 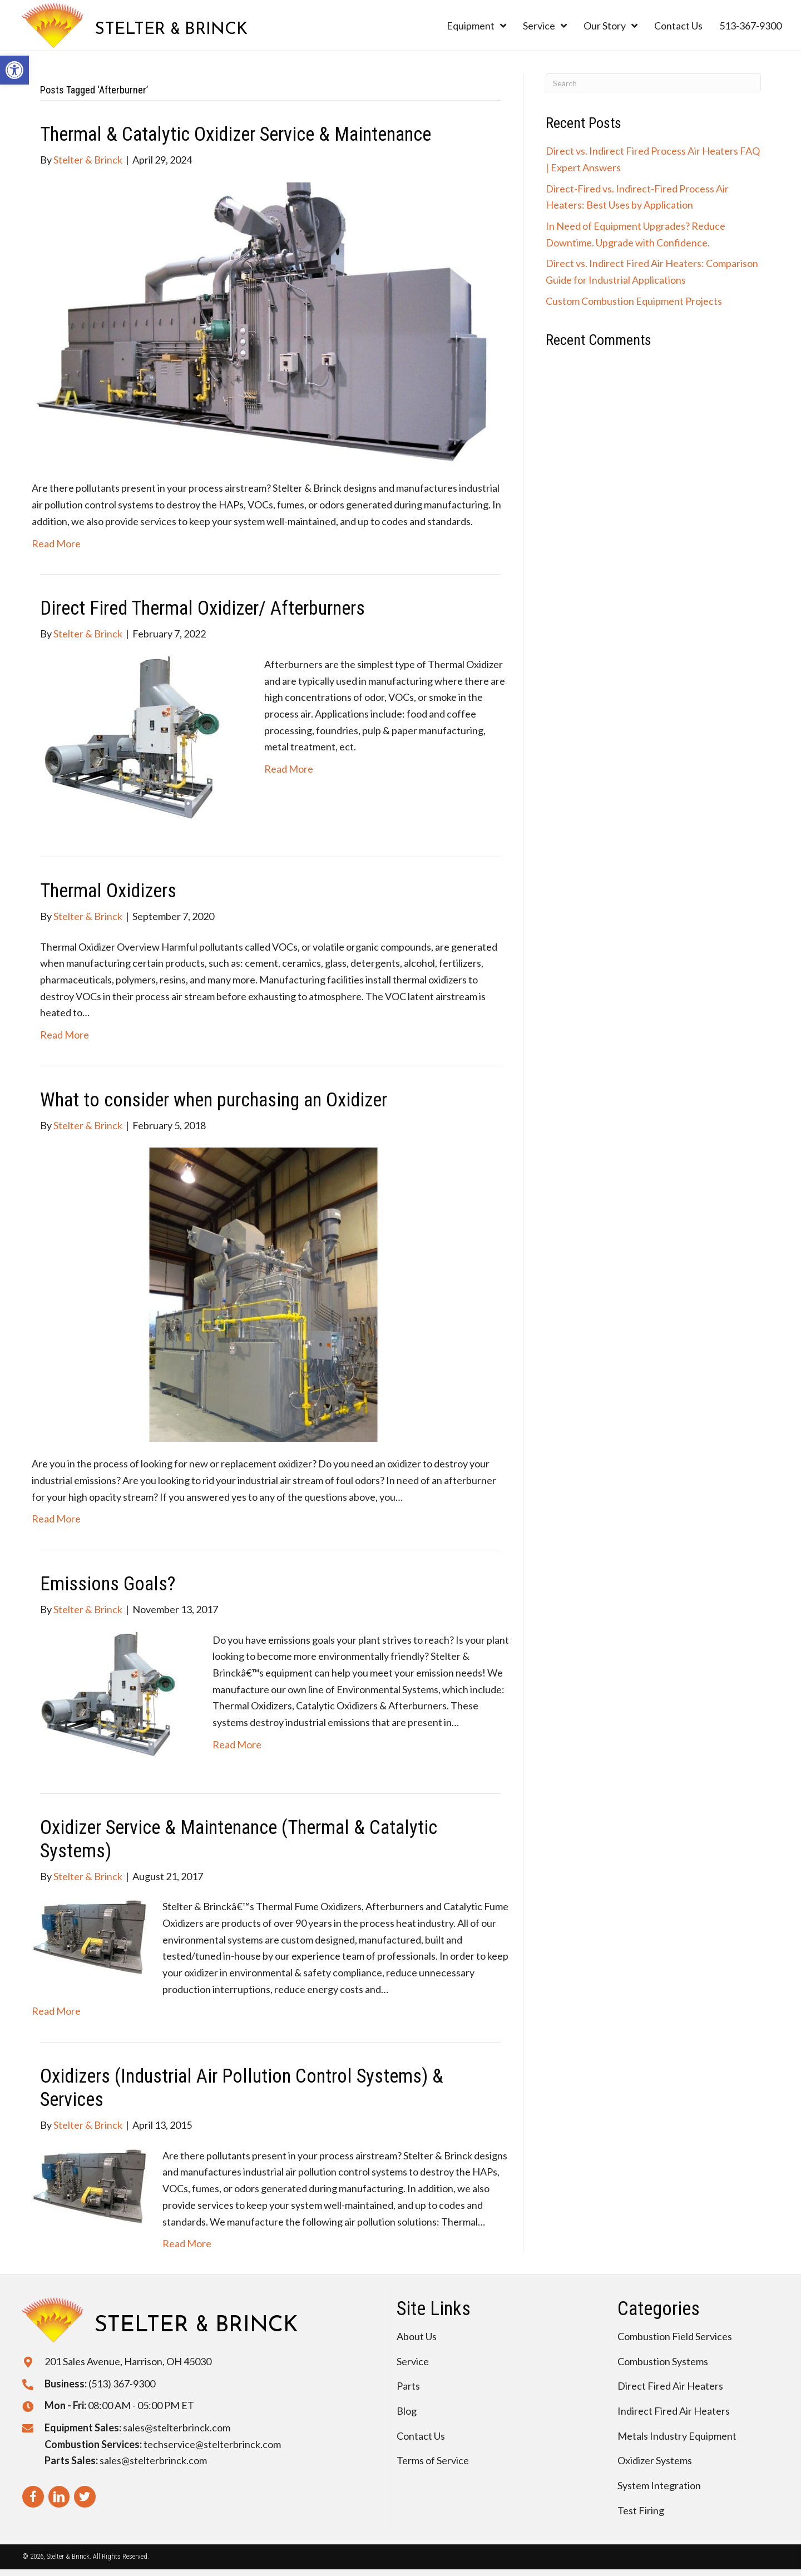 I want to click on Direct Fired Thermal Oxidizer/ Afterburners, so click(x=202, y=608).